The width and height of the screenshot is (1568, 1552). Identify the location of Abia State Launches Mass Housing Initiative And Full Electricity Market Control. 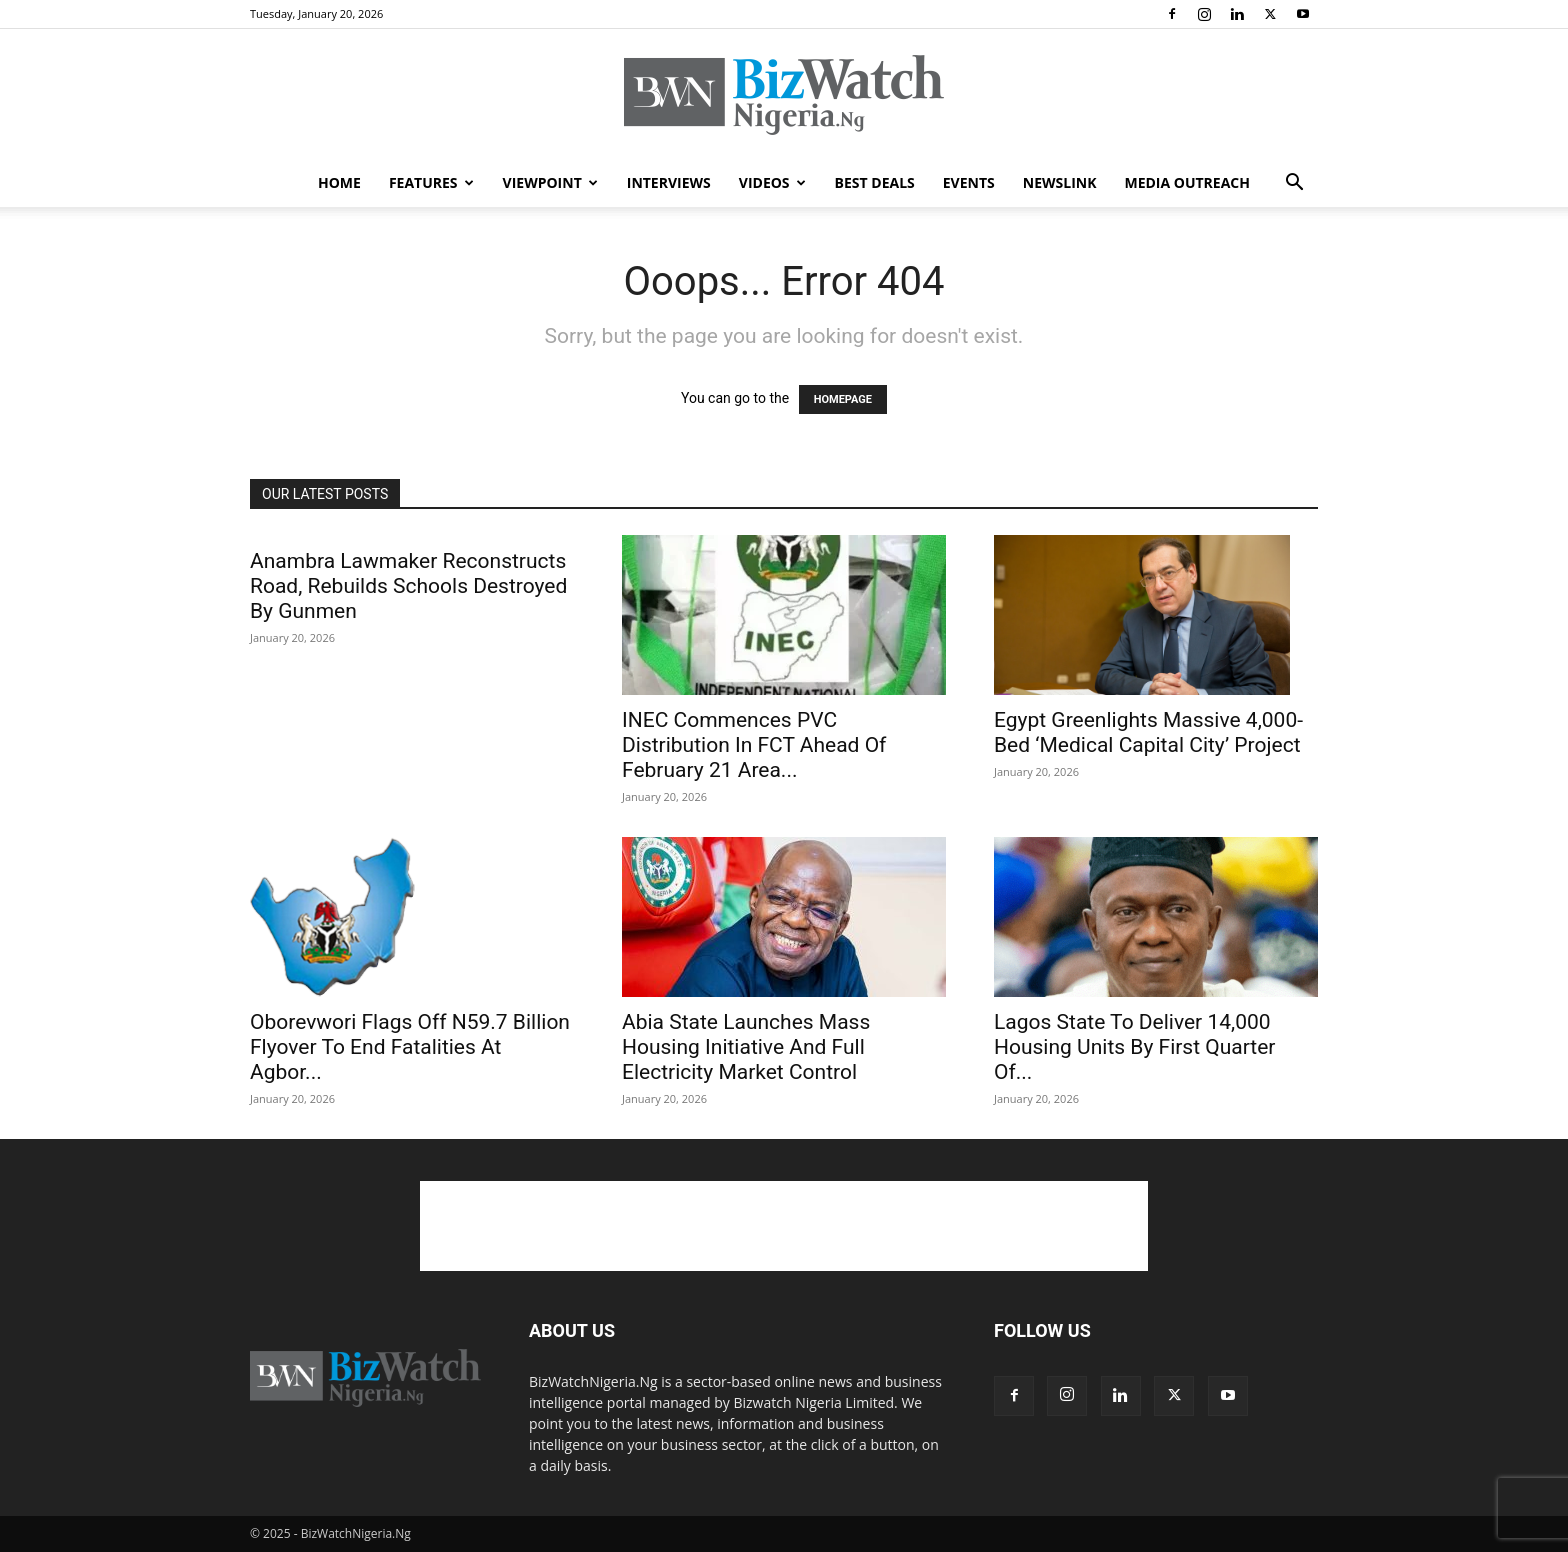
(746, 1047).